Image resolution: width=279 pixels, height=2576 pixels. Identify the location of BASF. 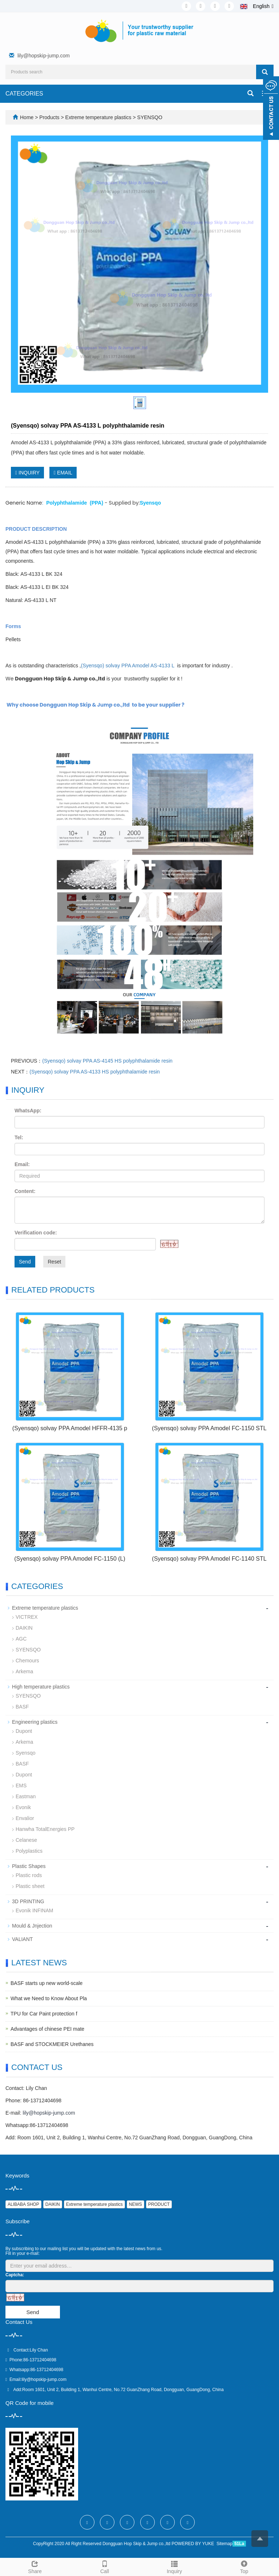
(22, 1707).